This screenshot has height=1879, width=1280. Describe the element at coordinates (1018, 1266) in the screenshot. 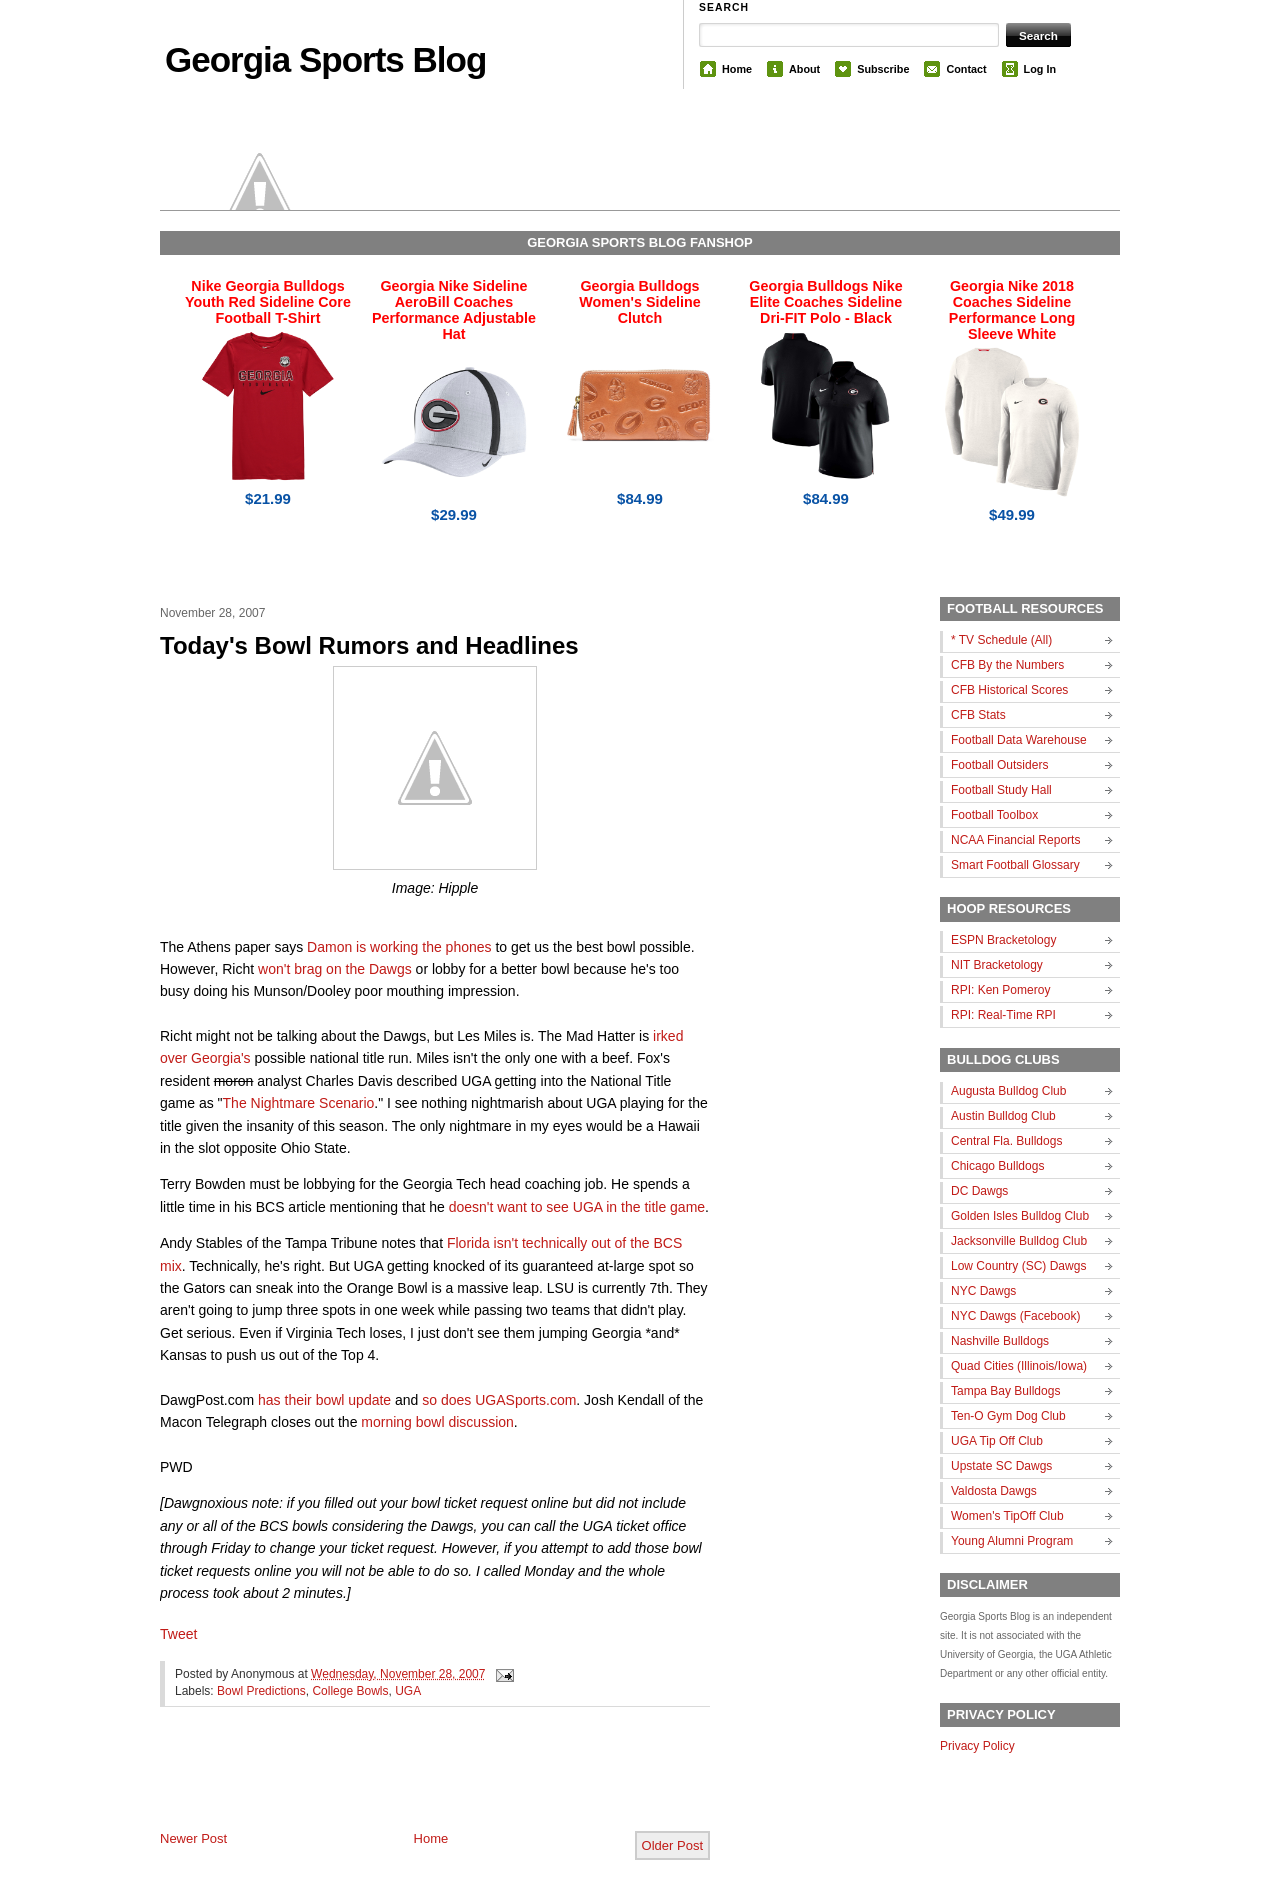

I see `Low Country (SC) Dawgs` at that location.